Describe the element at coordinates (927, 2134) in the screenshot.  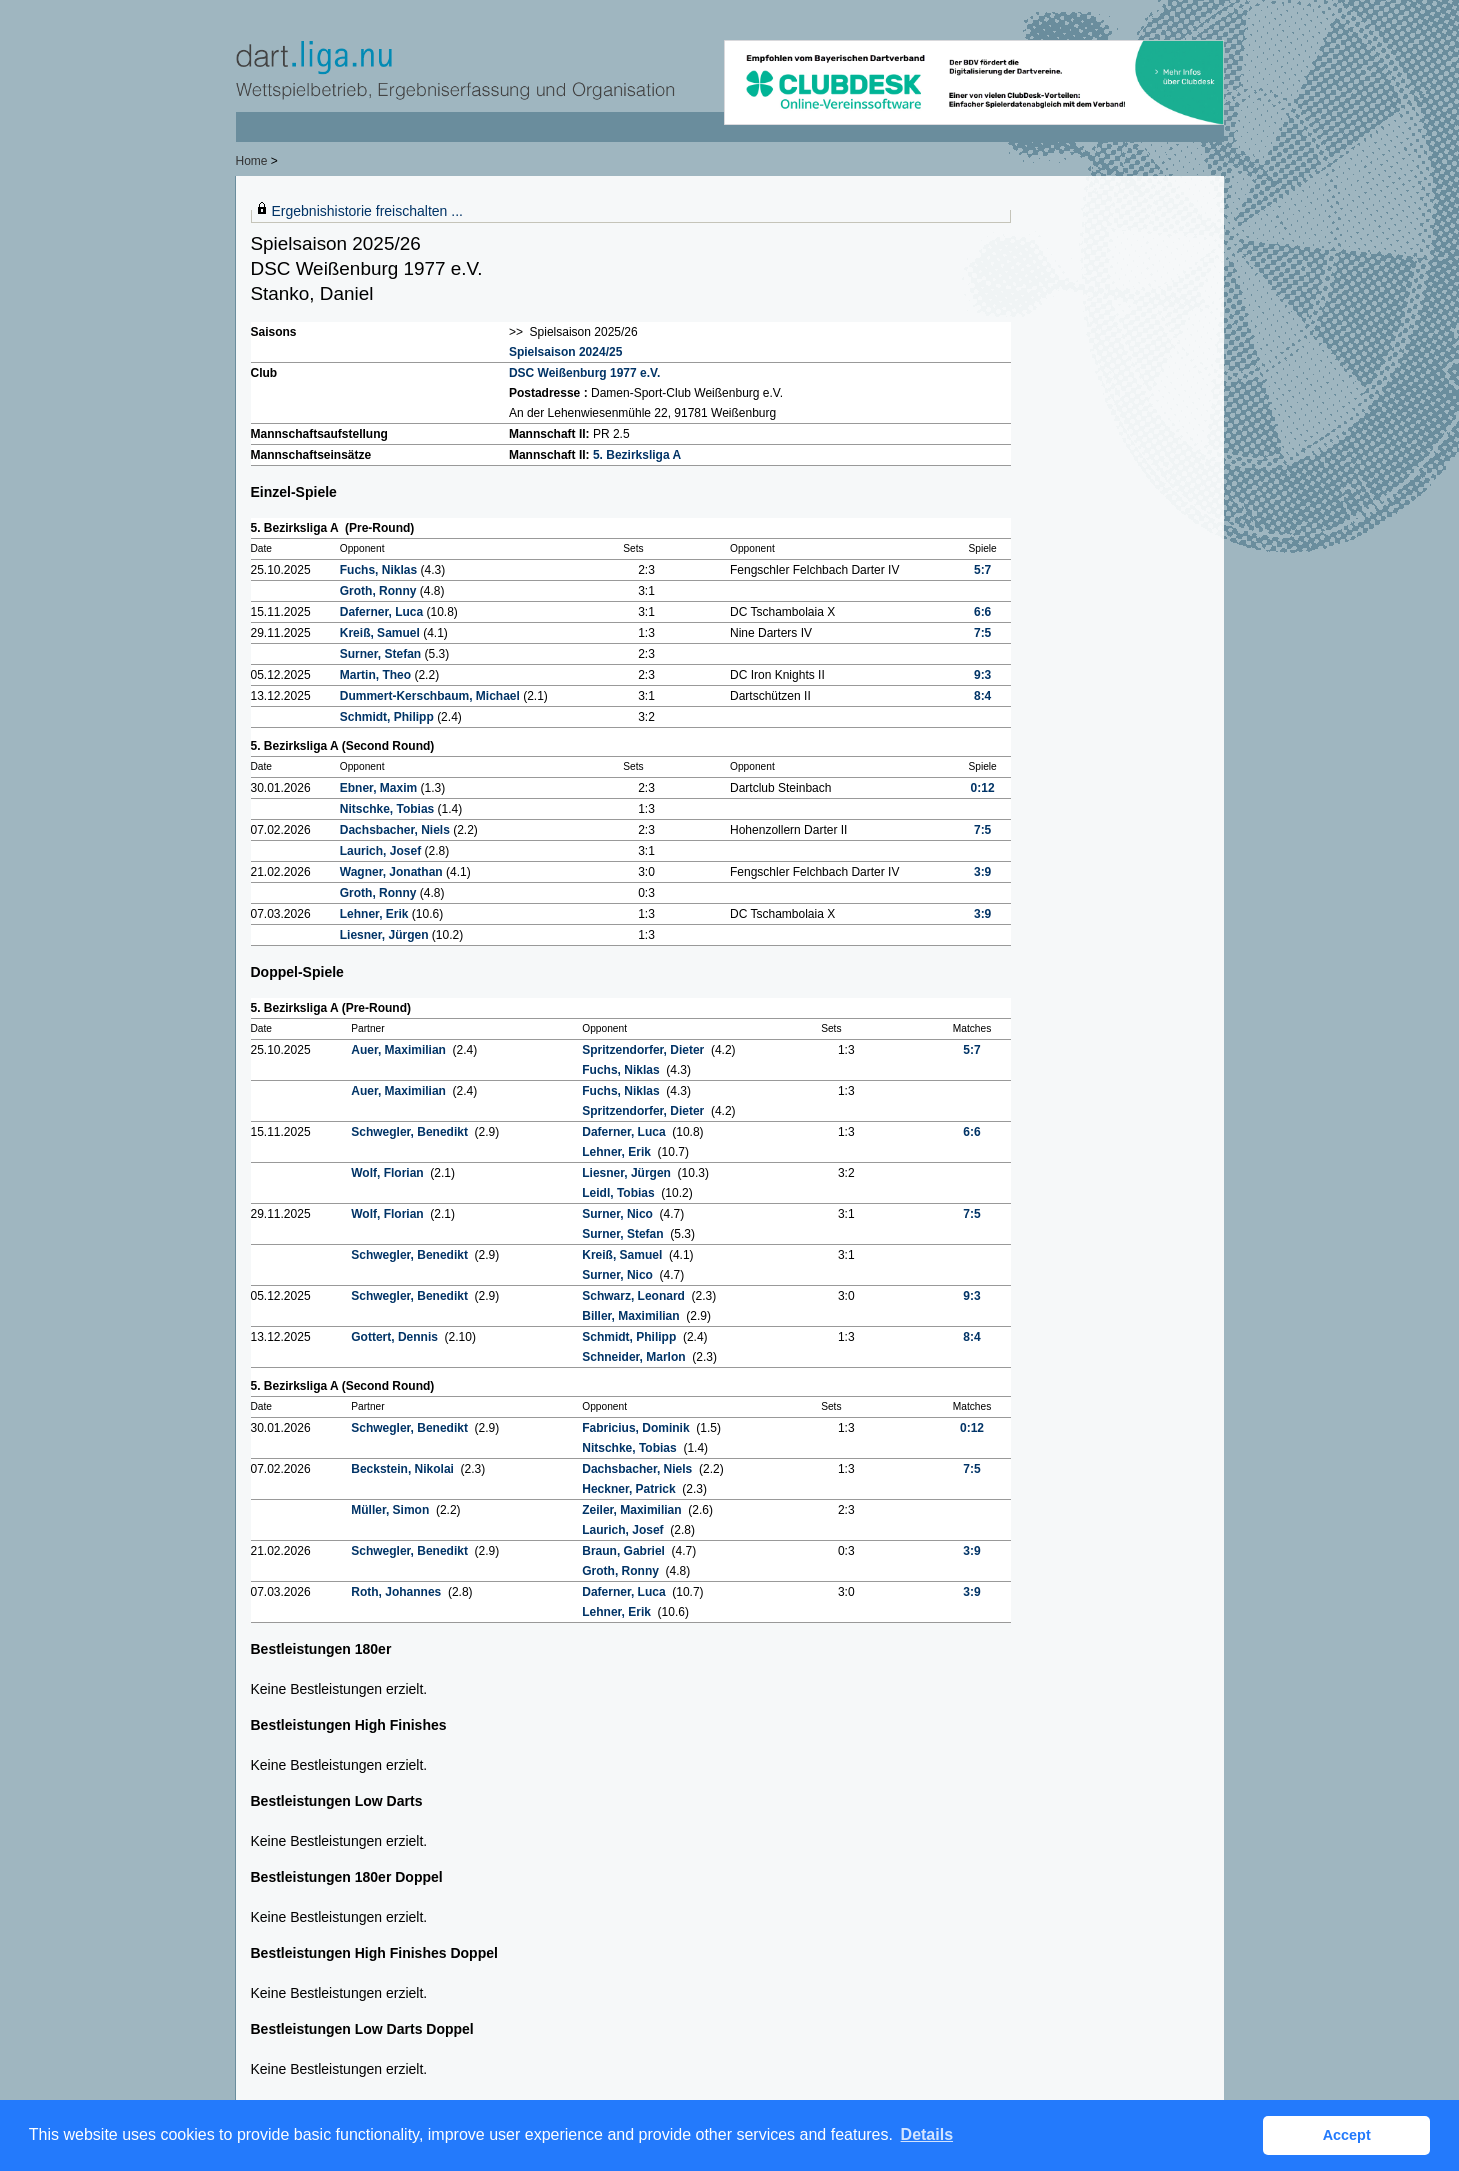
I see `Details [button]` at that location.